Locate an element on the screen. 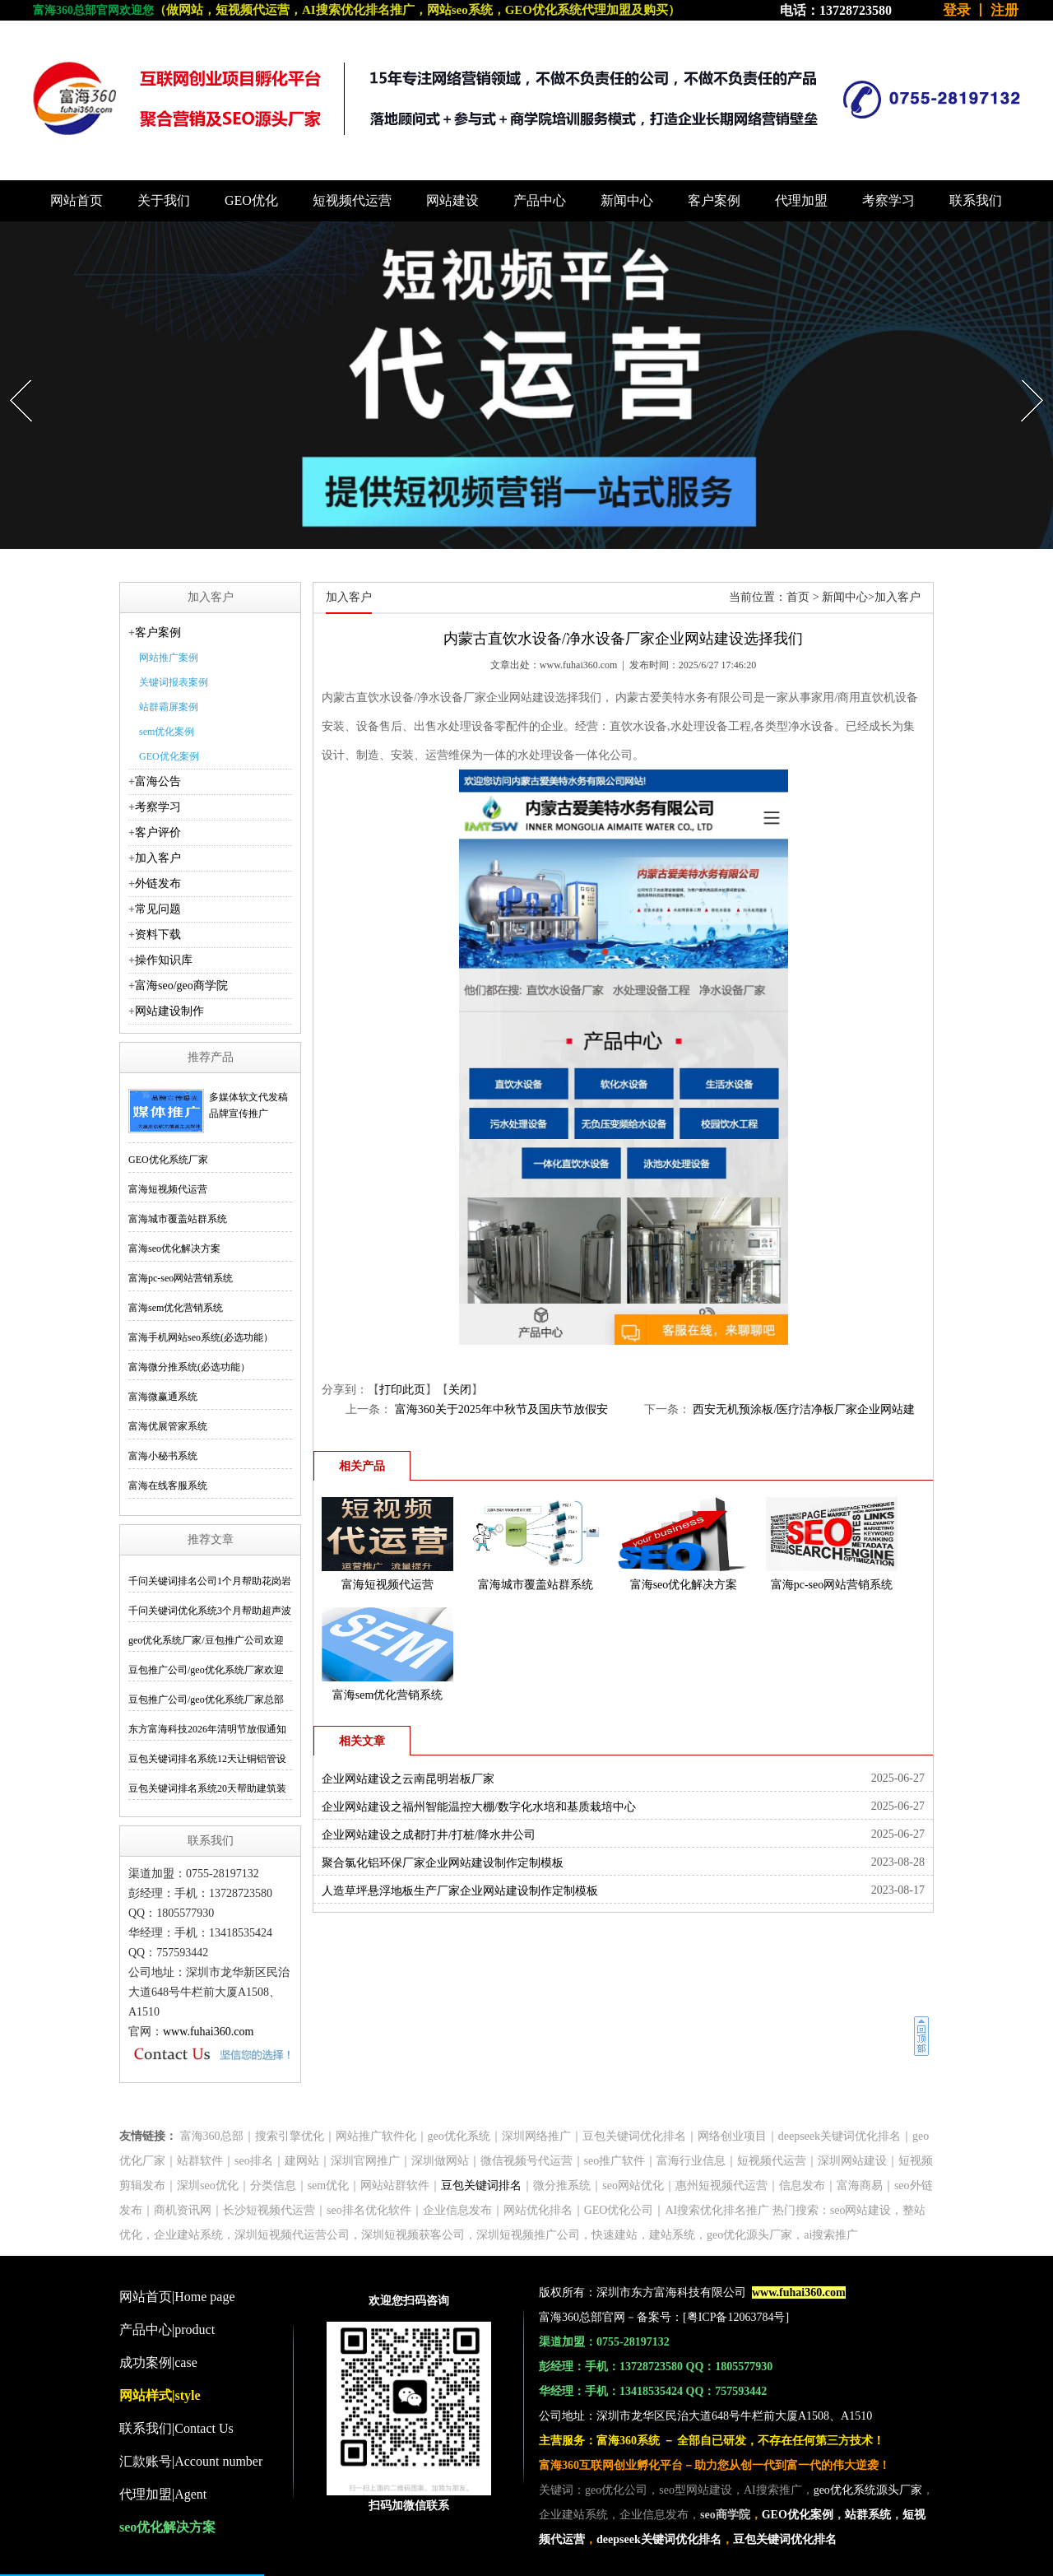 This screenshot has width=1053, height=2576. 资料下载 is located at coordinates (158, 934).